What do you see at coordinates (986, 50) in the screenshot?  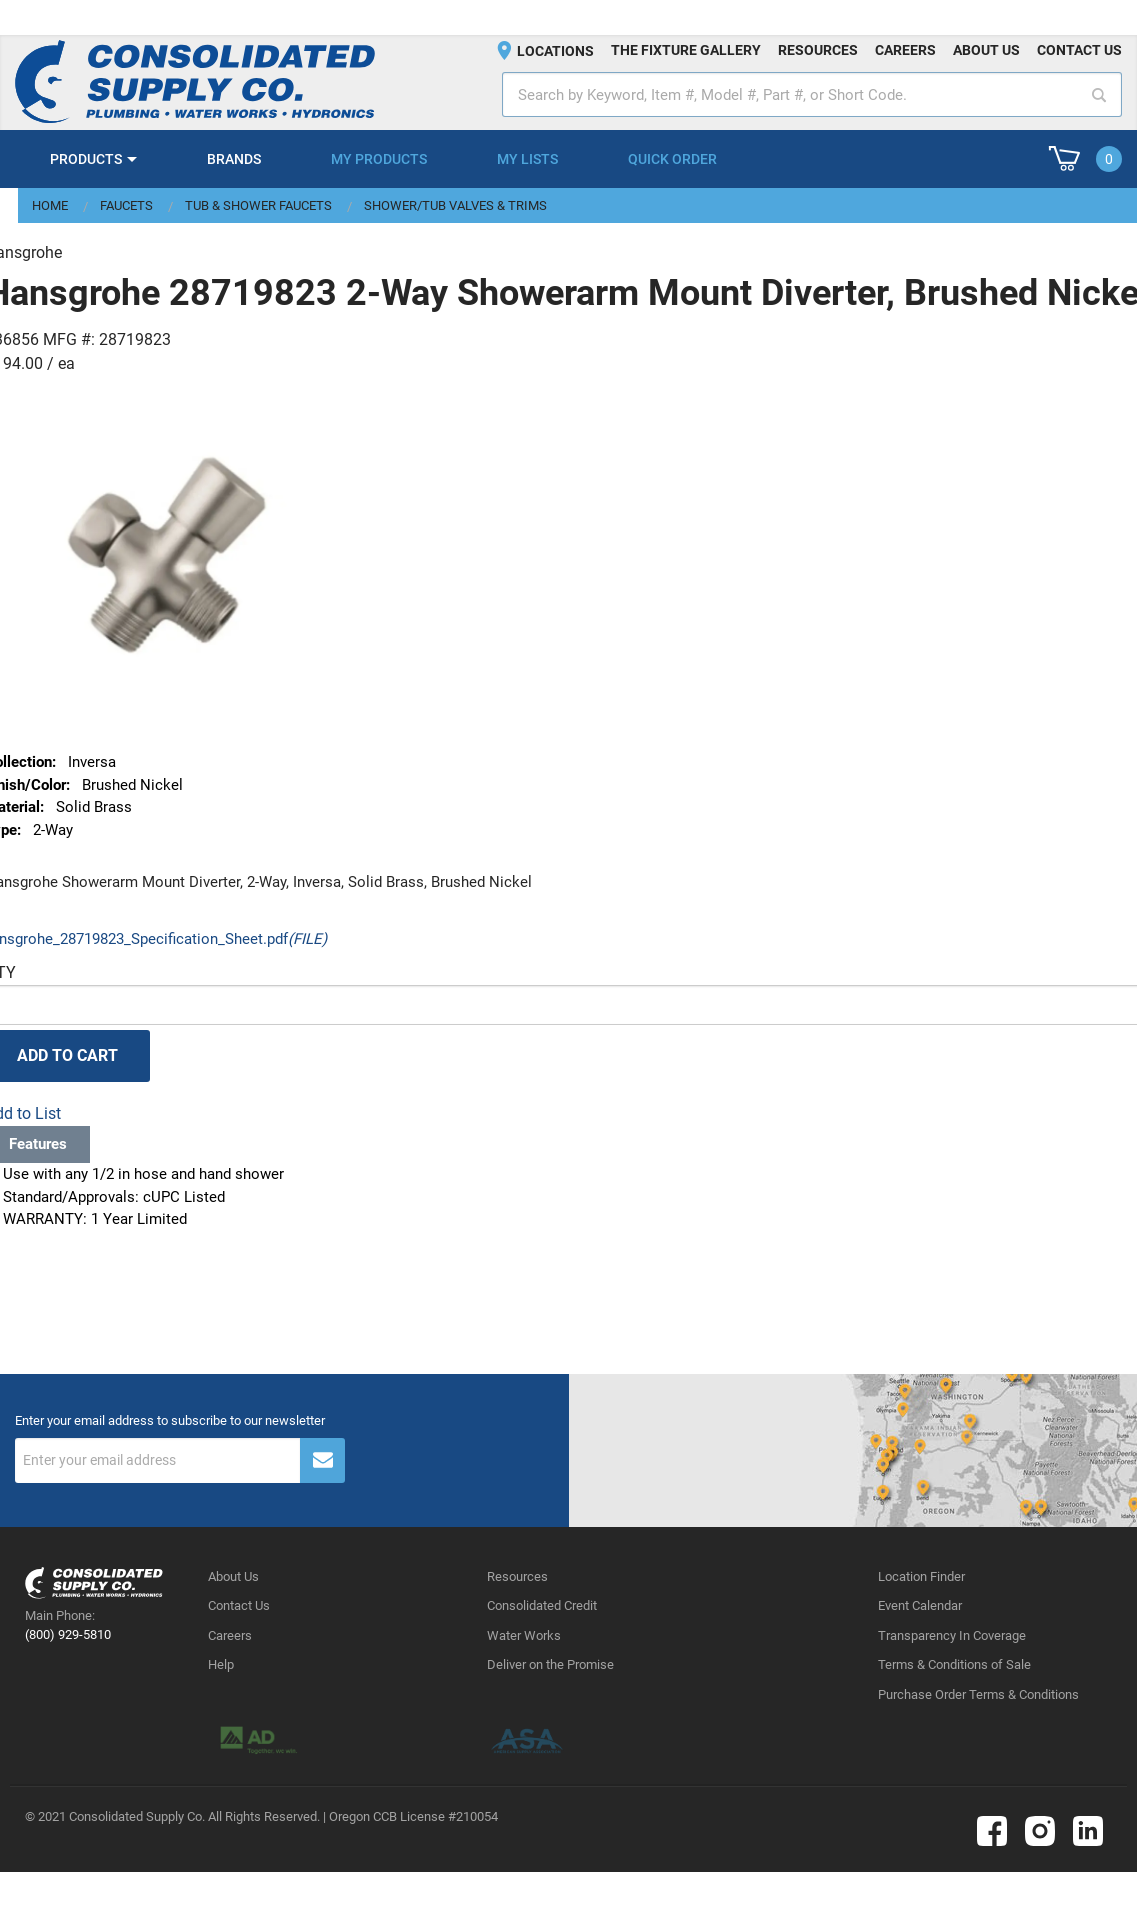 I see `About us` at bounding box center [986, 50].